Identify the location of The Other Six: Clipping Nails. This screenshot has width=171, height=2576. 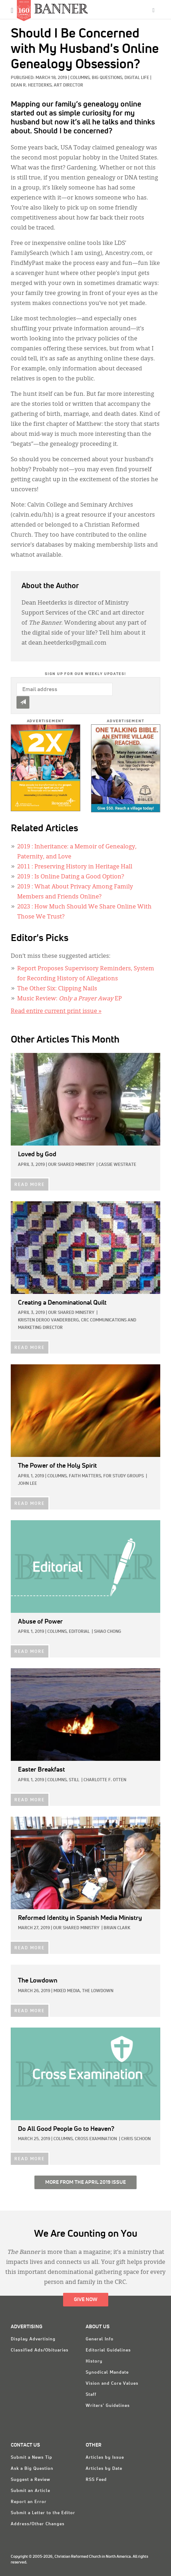
(57, 989).